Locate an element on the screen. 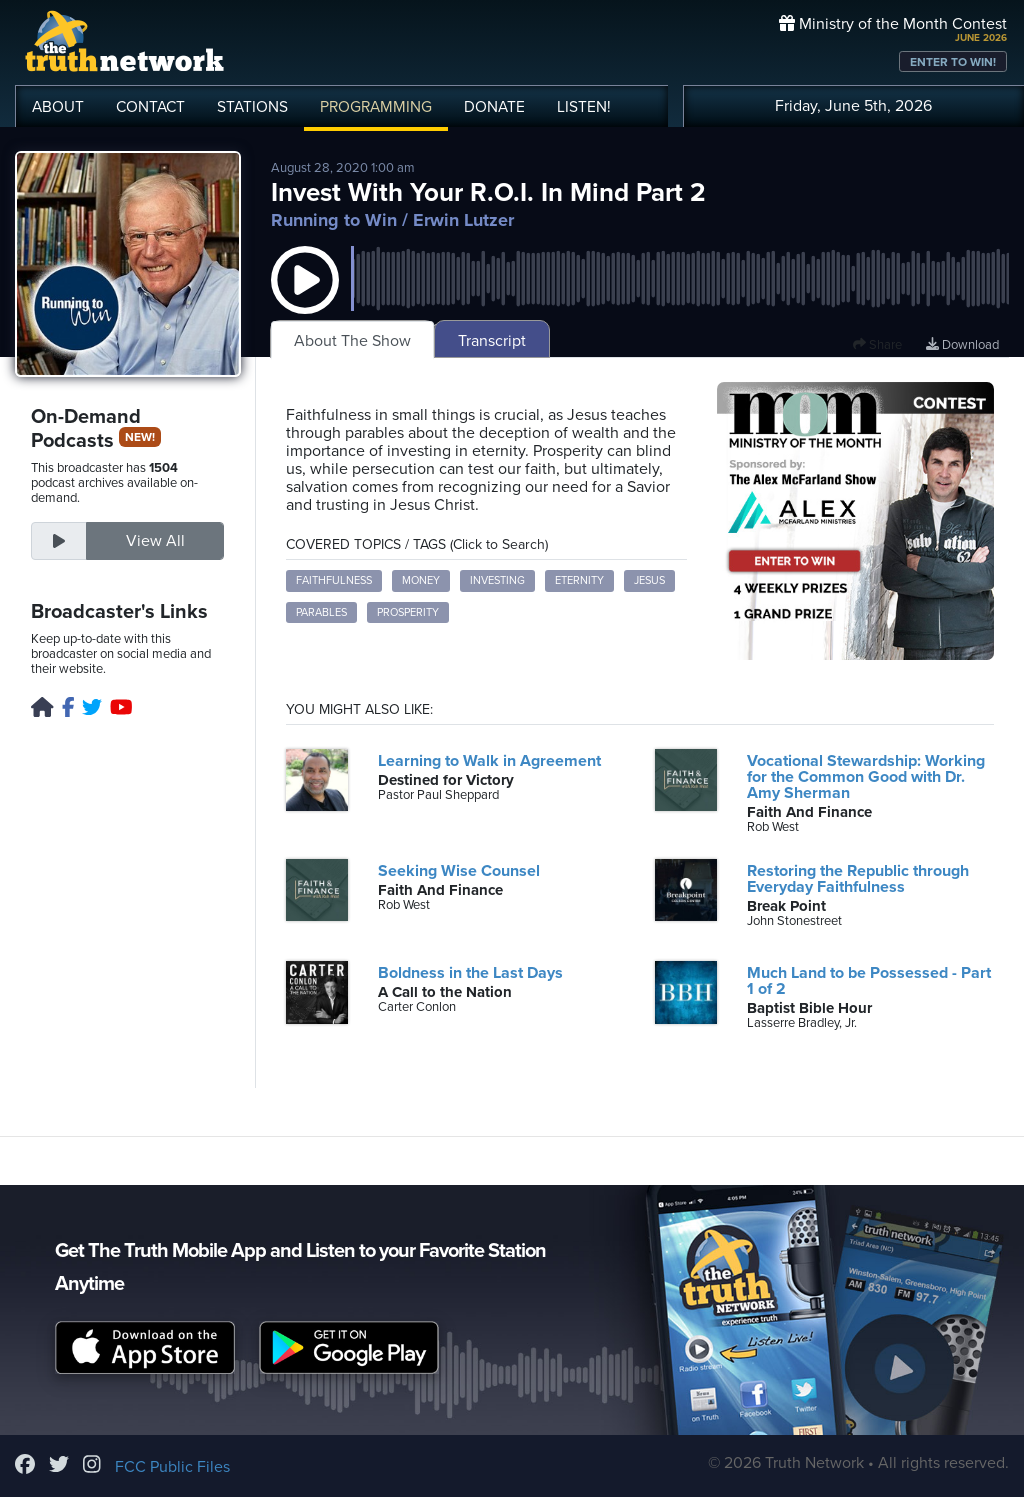 This screenshot has width=1024, height=1497. [button] is located at coordinates (305, 300).